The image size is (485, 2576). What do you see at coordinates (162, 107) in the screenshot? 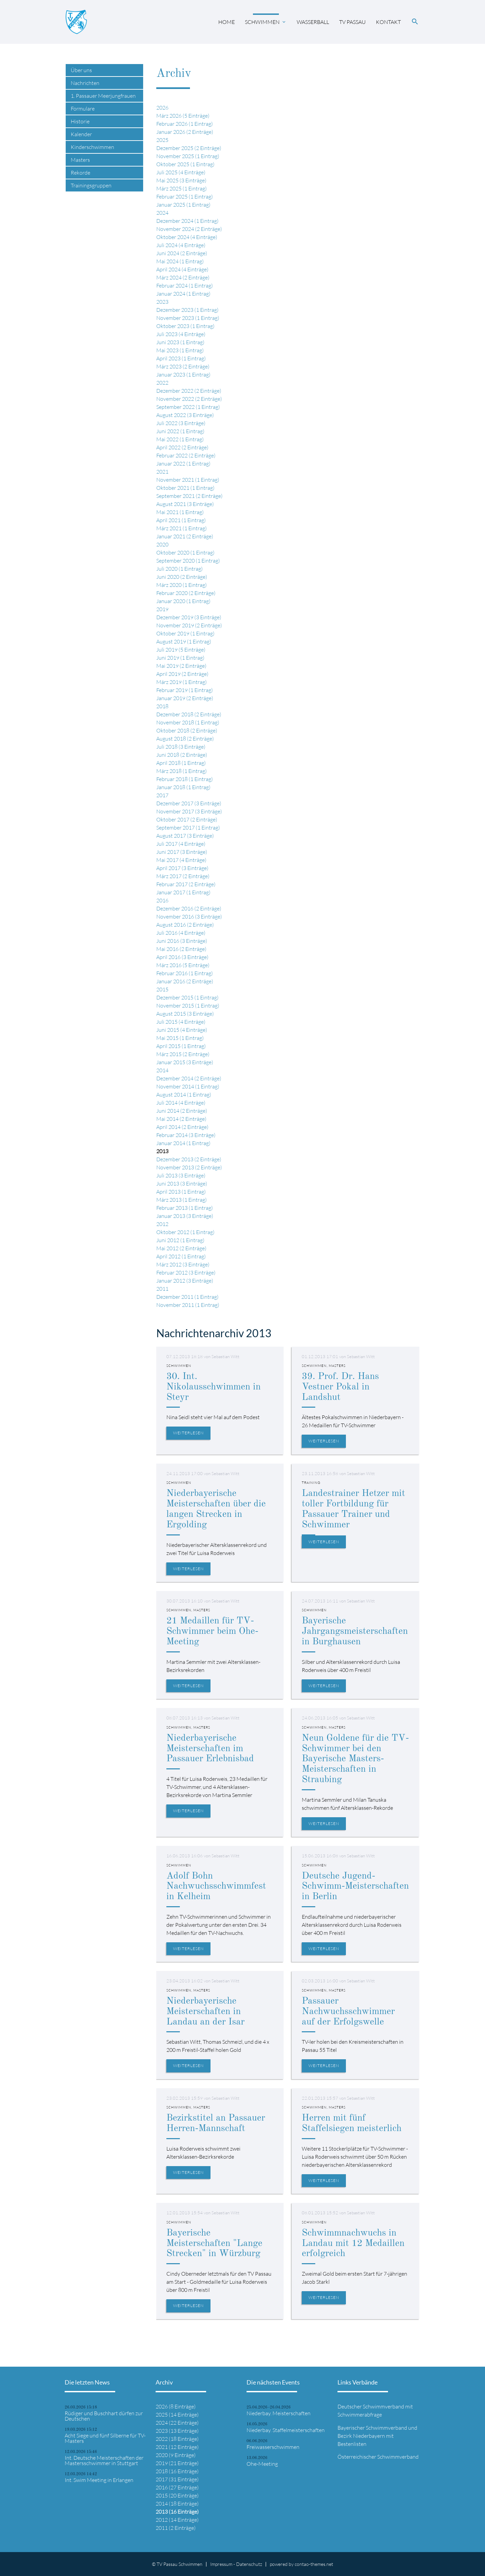
I see `2026` at bounding box center [162, 107].